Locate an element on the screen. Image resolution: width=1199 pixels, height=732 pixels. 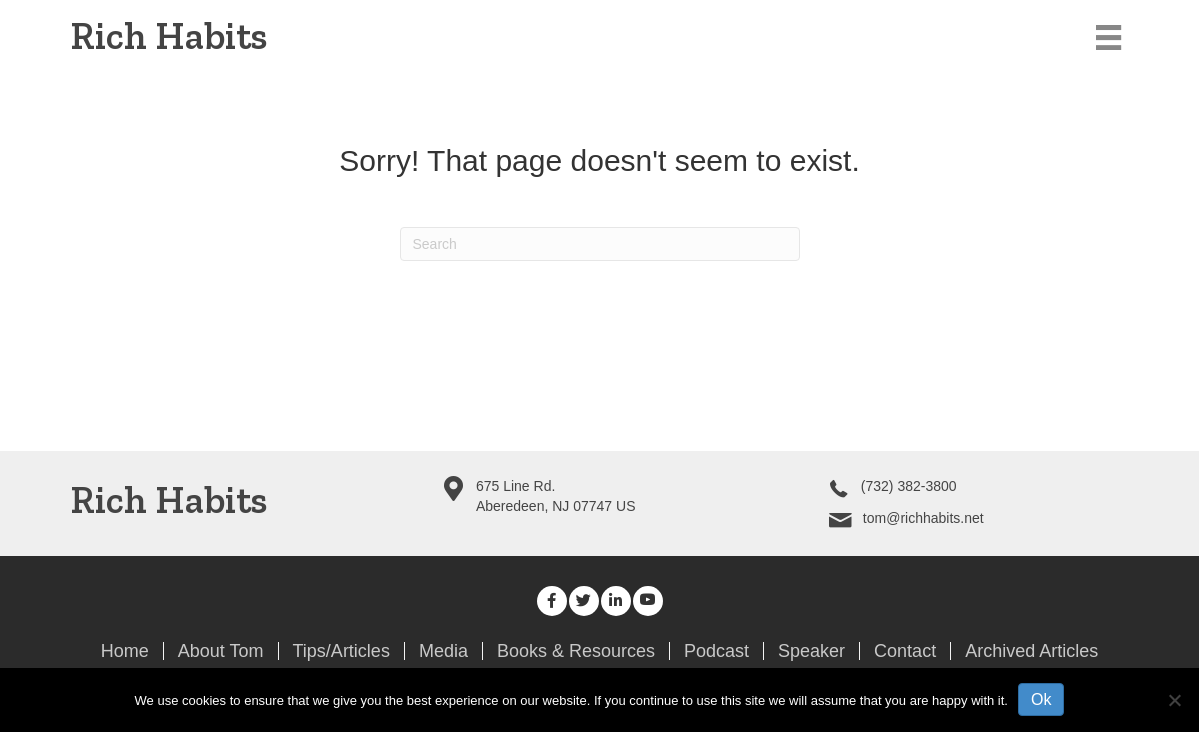
Books & Resources [menuitem] is located at coordinates (576, 651).